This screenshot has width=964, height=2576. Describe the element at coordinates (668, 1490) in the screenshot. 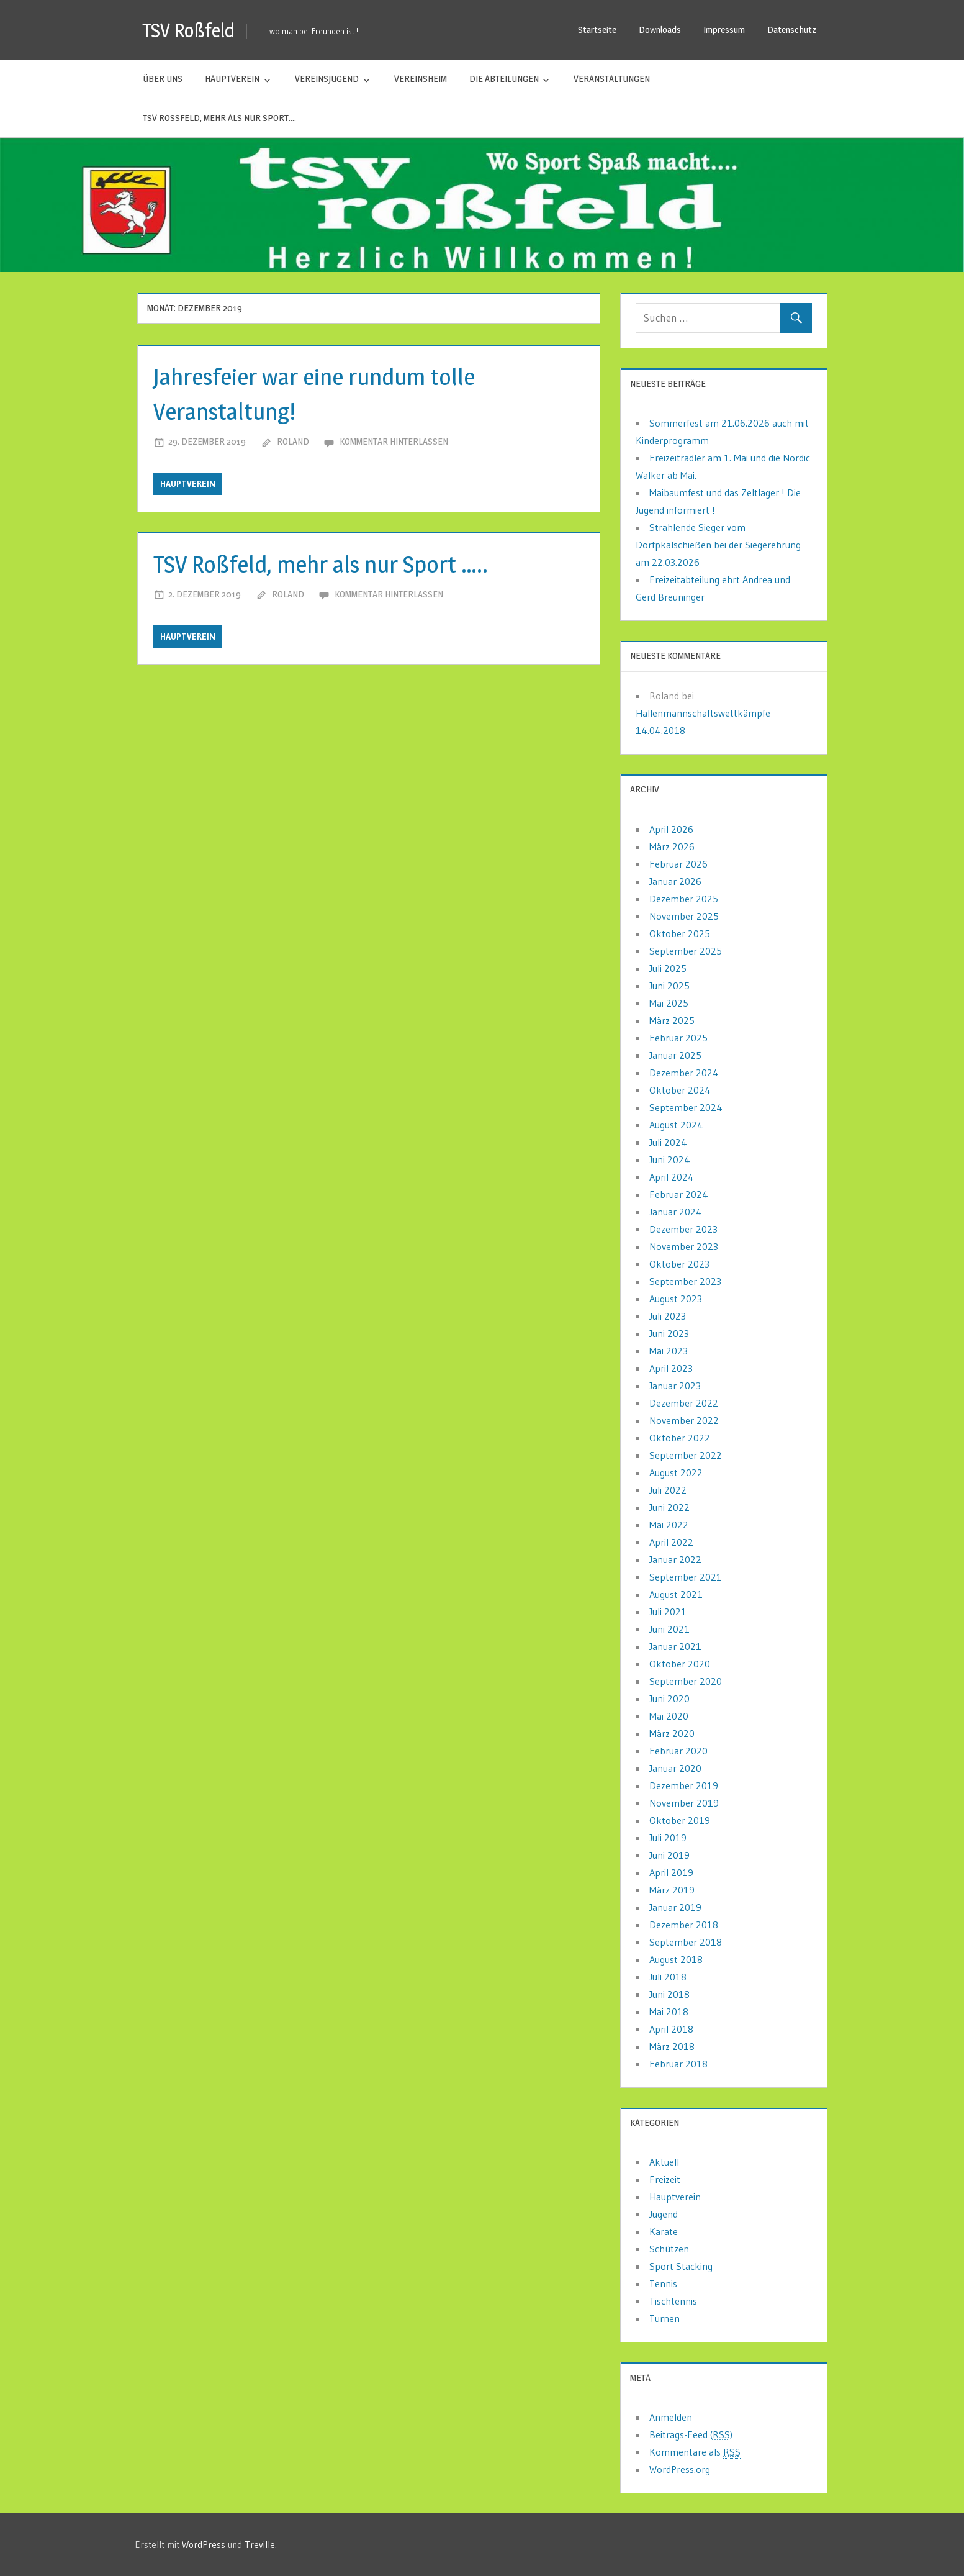

I see `Juli 2022` at that location.